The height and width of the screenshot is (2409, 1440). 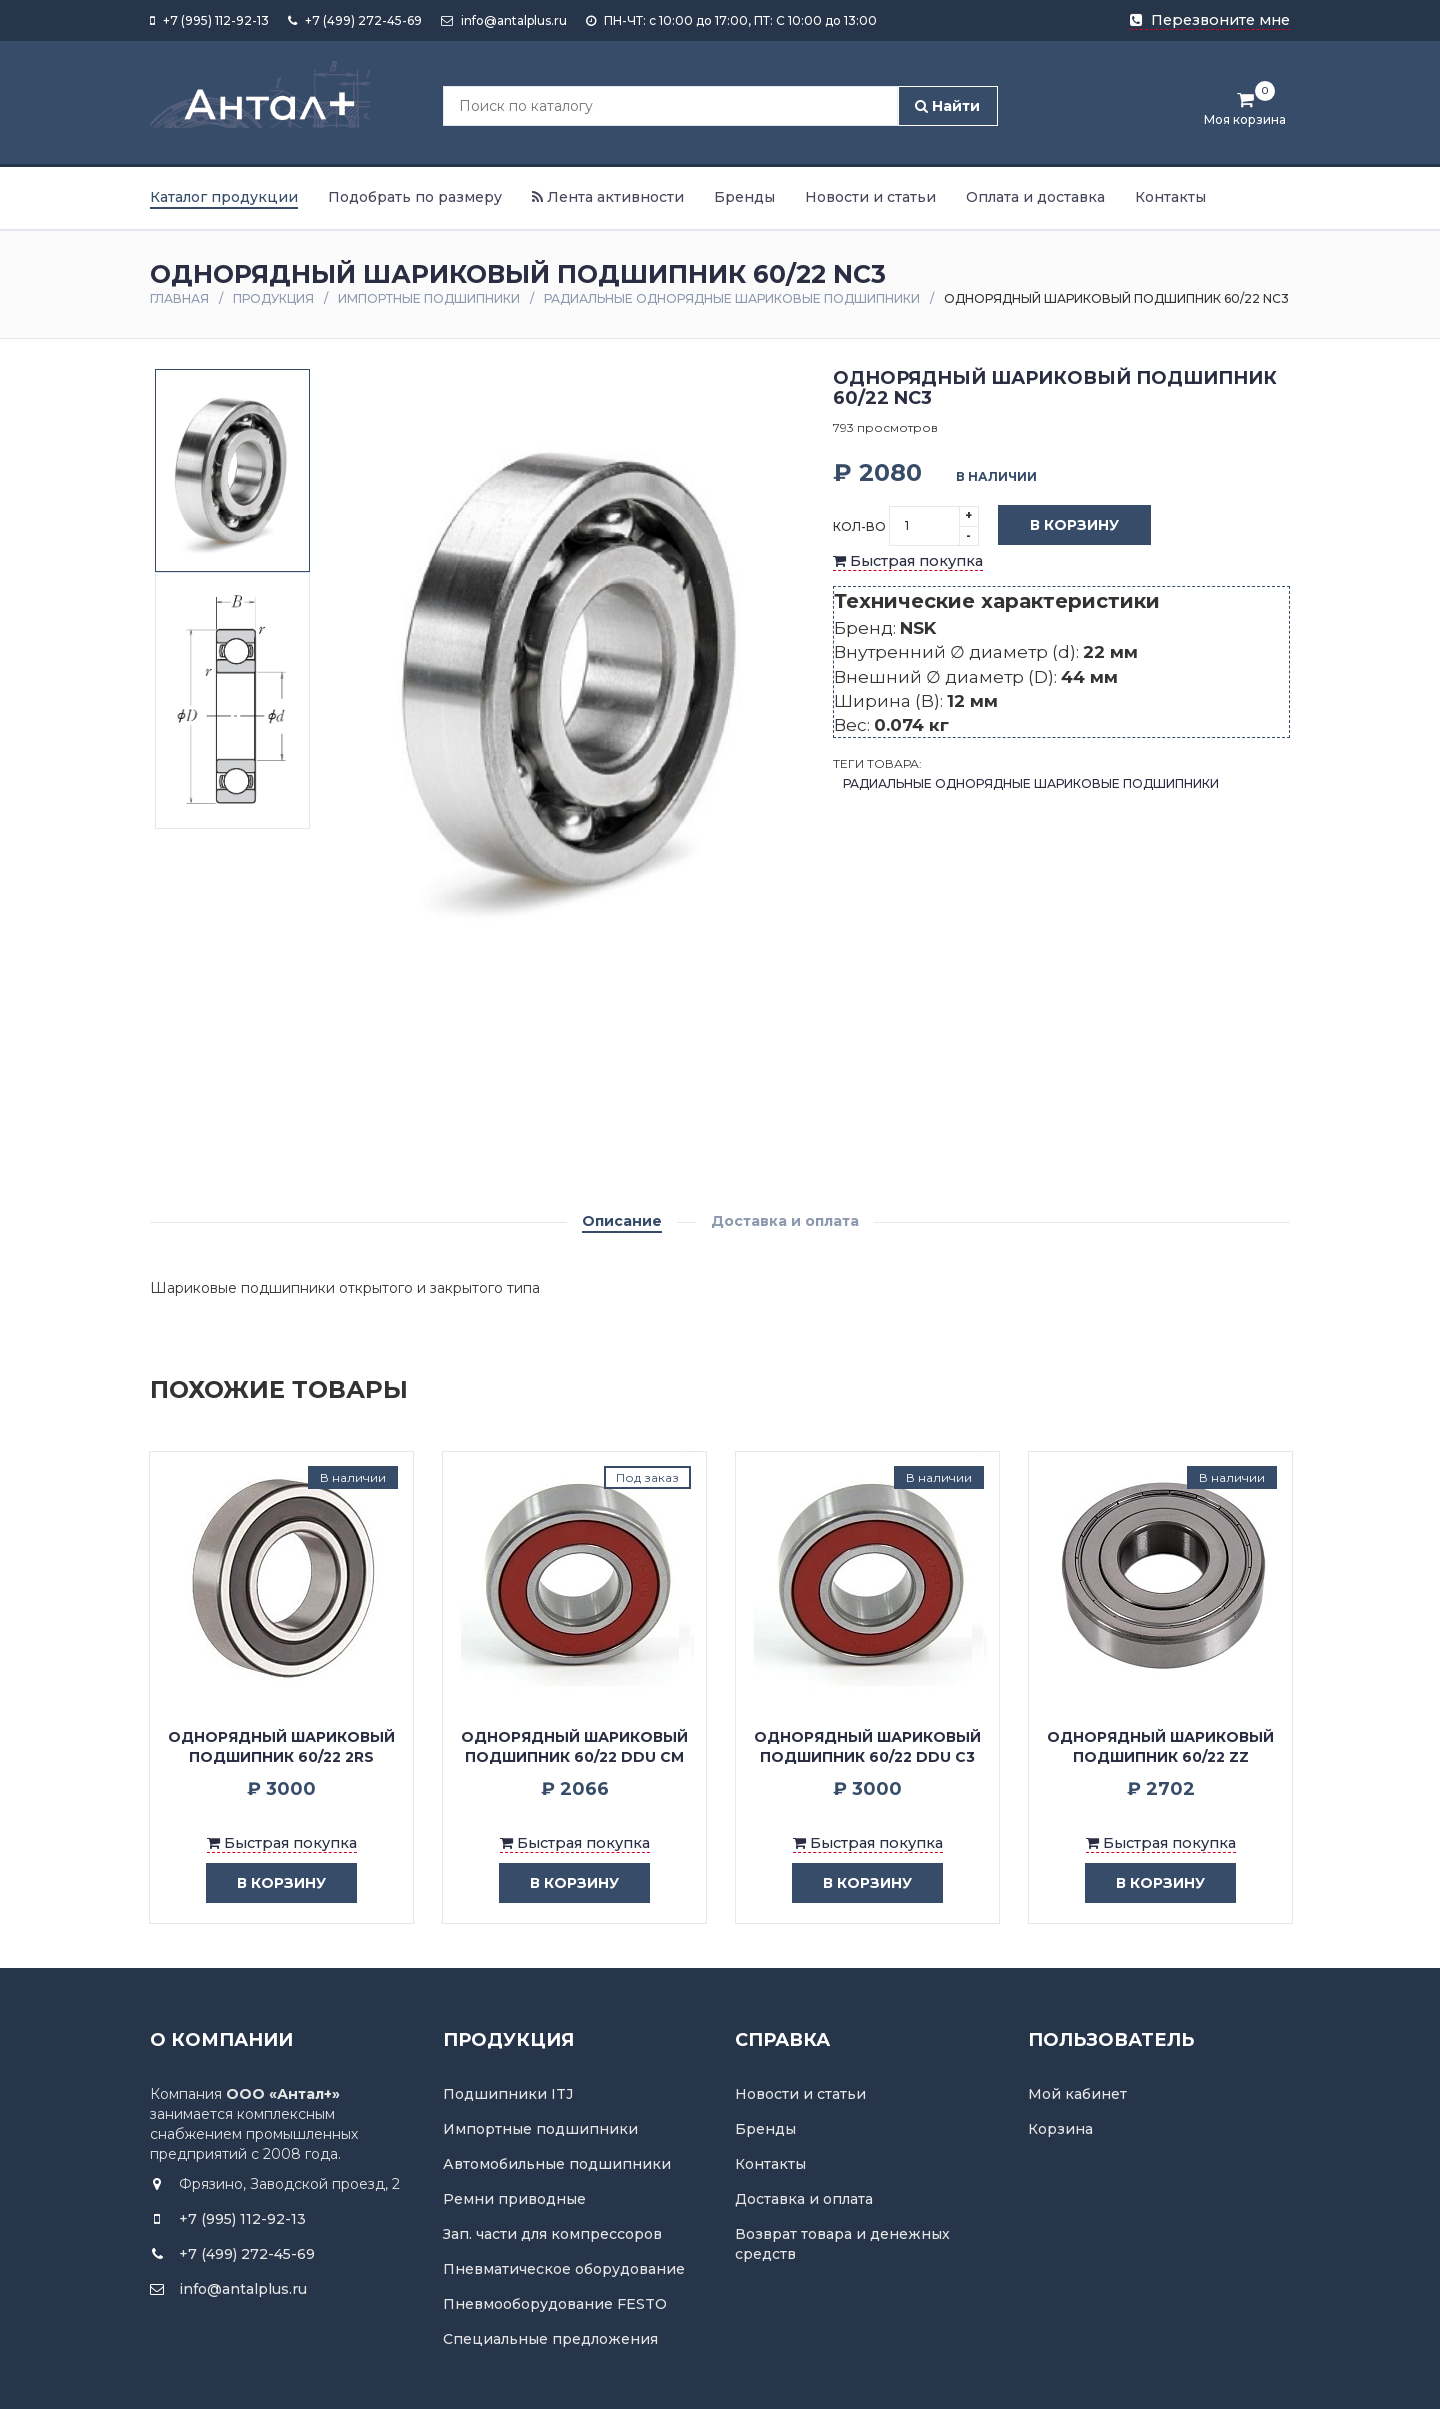 I want to click on Перезвоните мне, so click(x=1210, y=20).